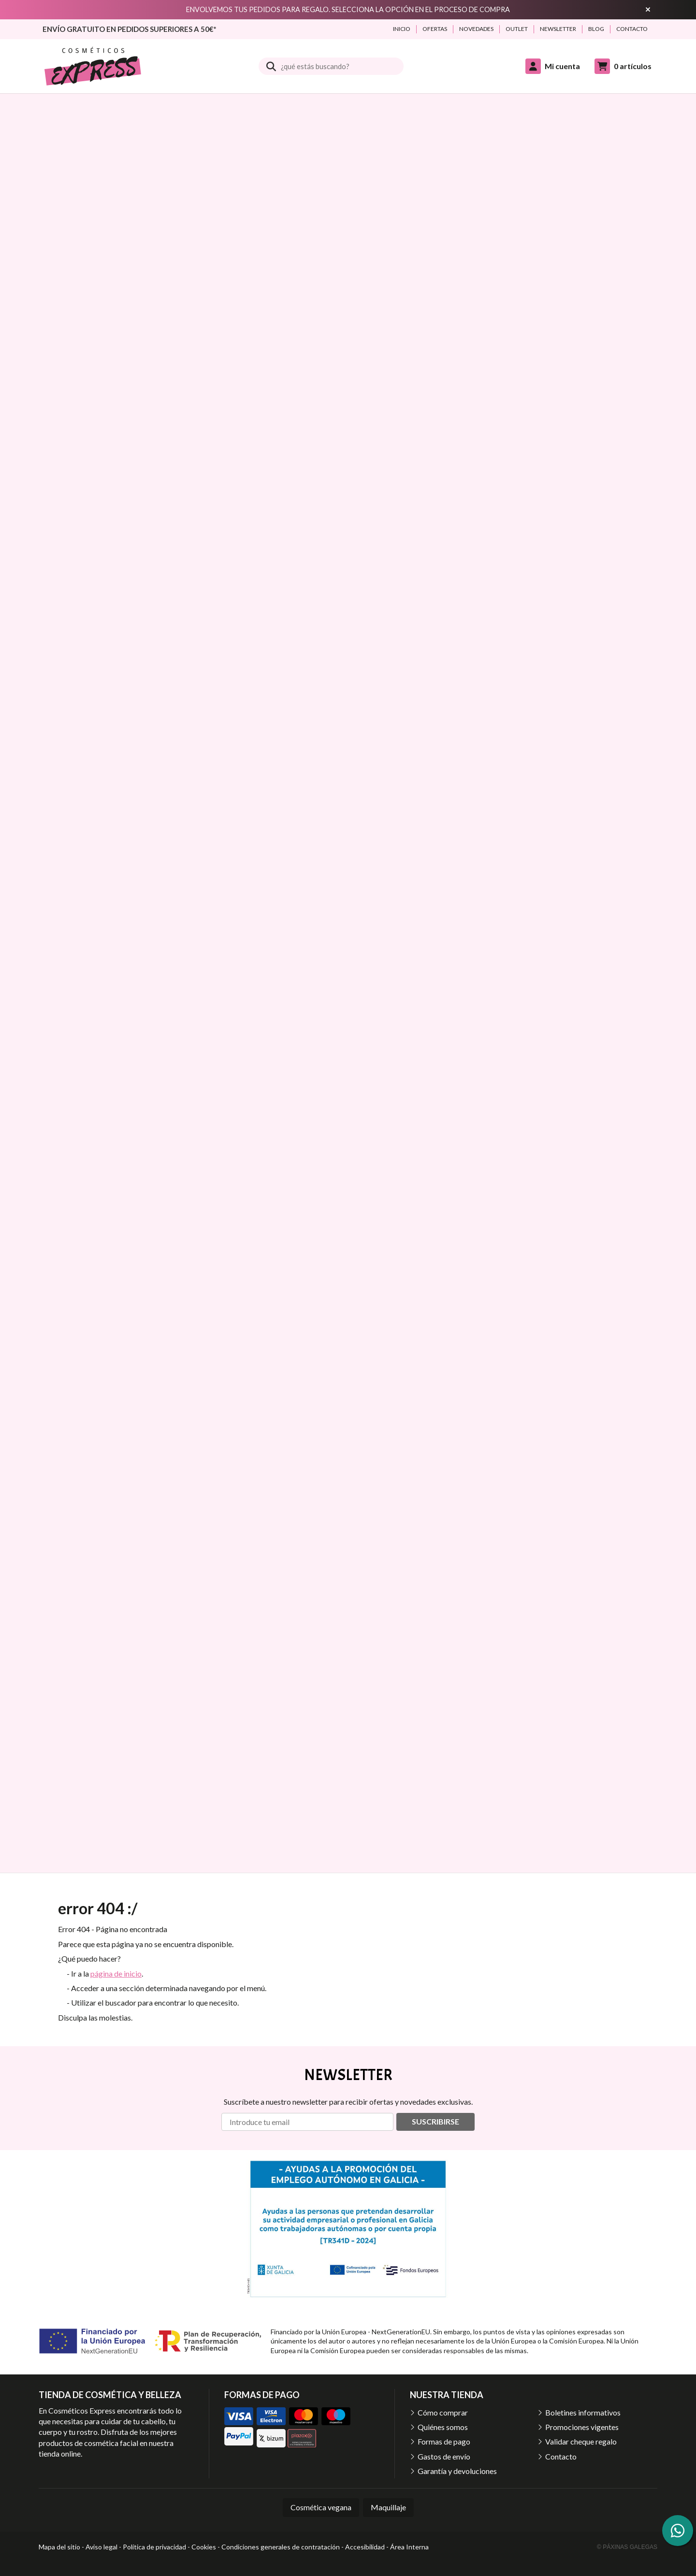 The image size is (696, 2576). What do you see at coordinates (203, 2547) in the screenshot?
I see `Cookies` at bounding box center [203, 2547].